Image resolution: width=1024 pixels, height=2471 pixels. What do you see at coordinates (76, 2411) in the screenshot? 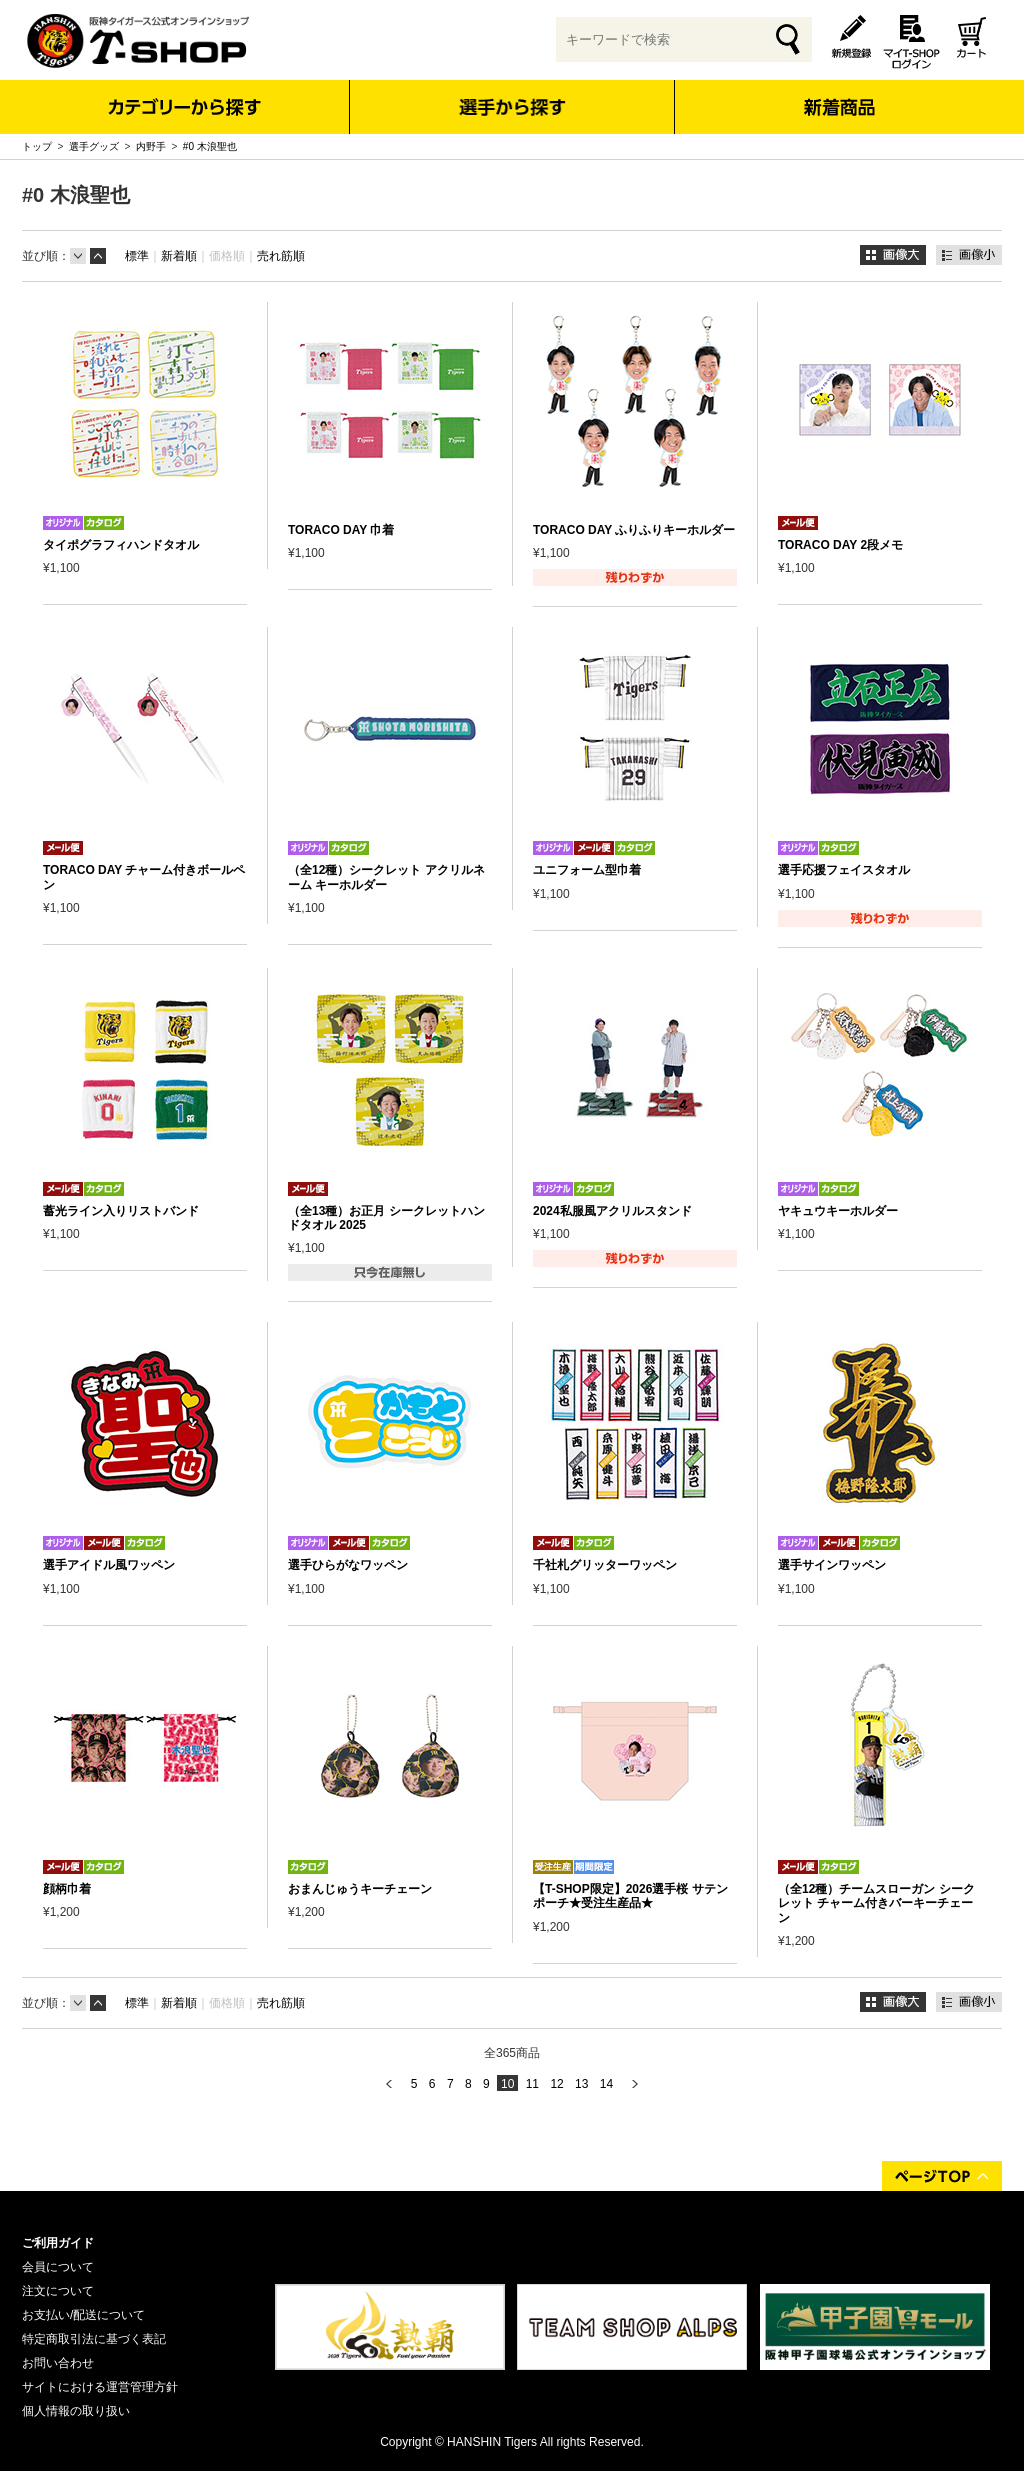
I see `個人情報の取り扱い` at bounding box center [76, 2411].